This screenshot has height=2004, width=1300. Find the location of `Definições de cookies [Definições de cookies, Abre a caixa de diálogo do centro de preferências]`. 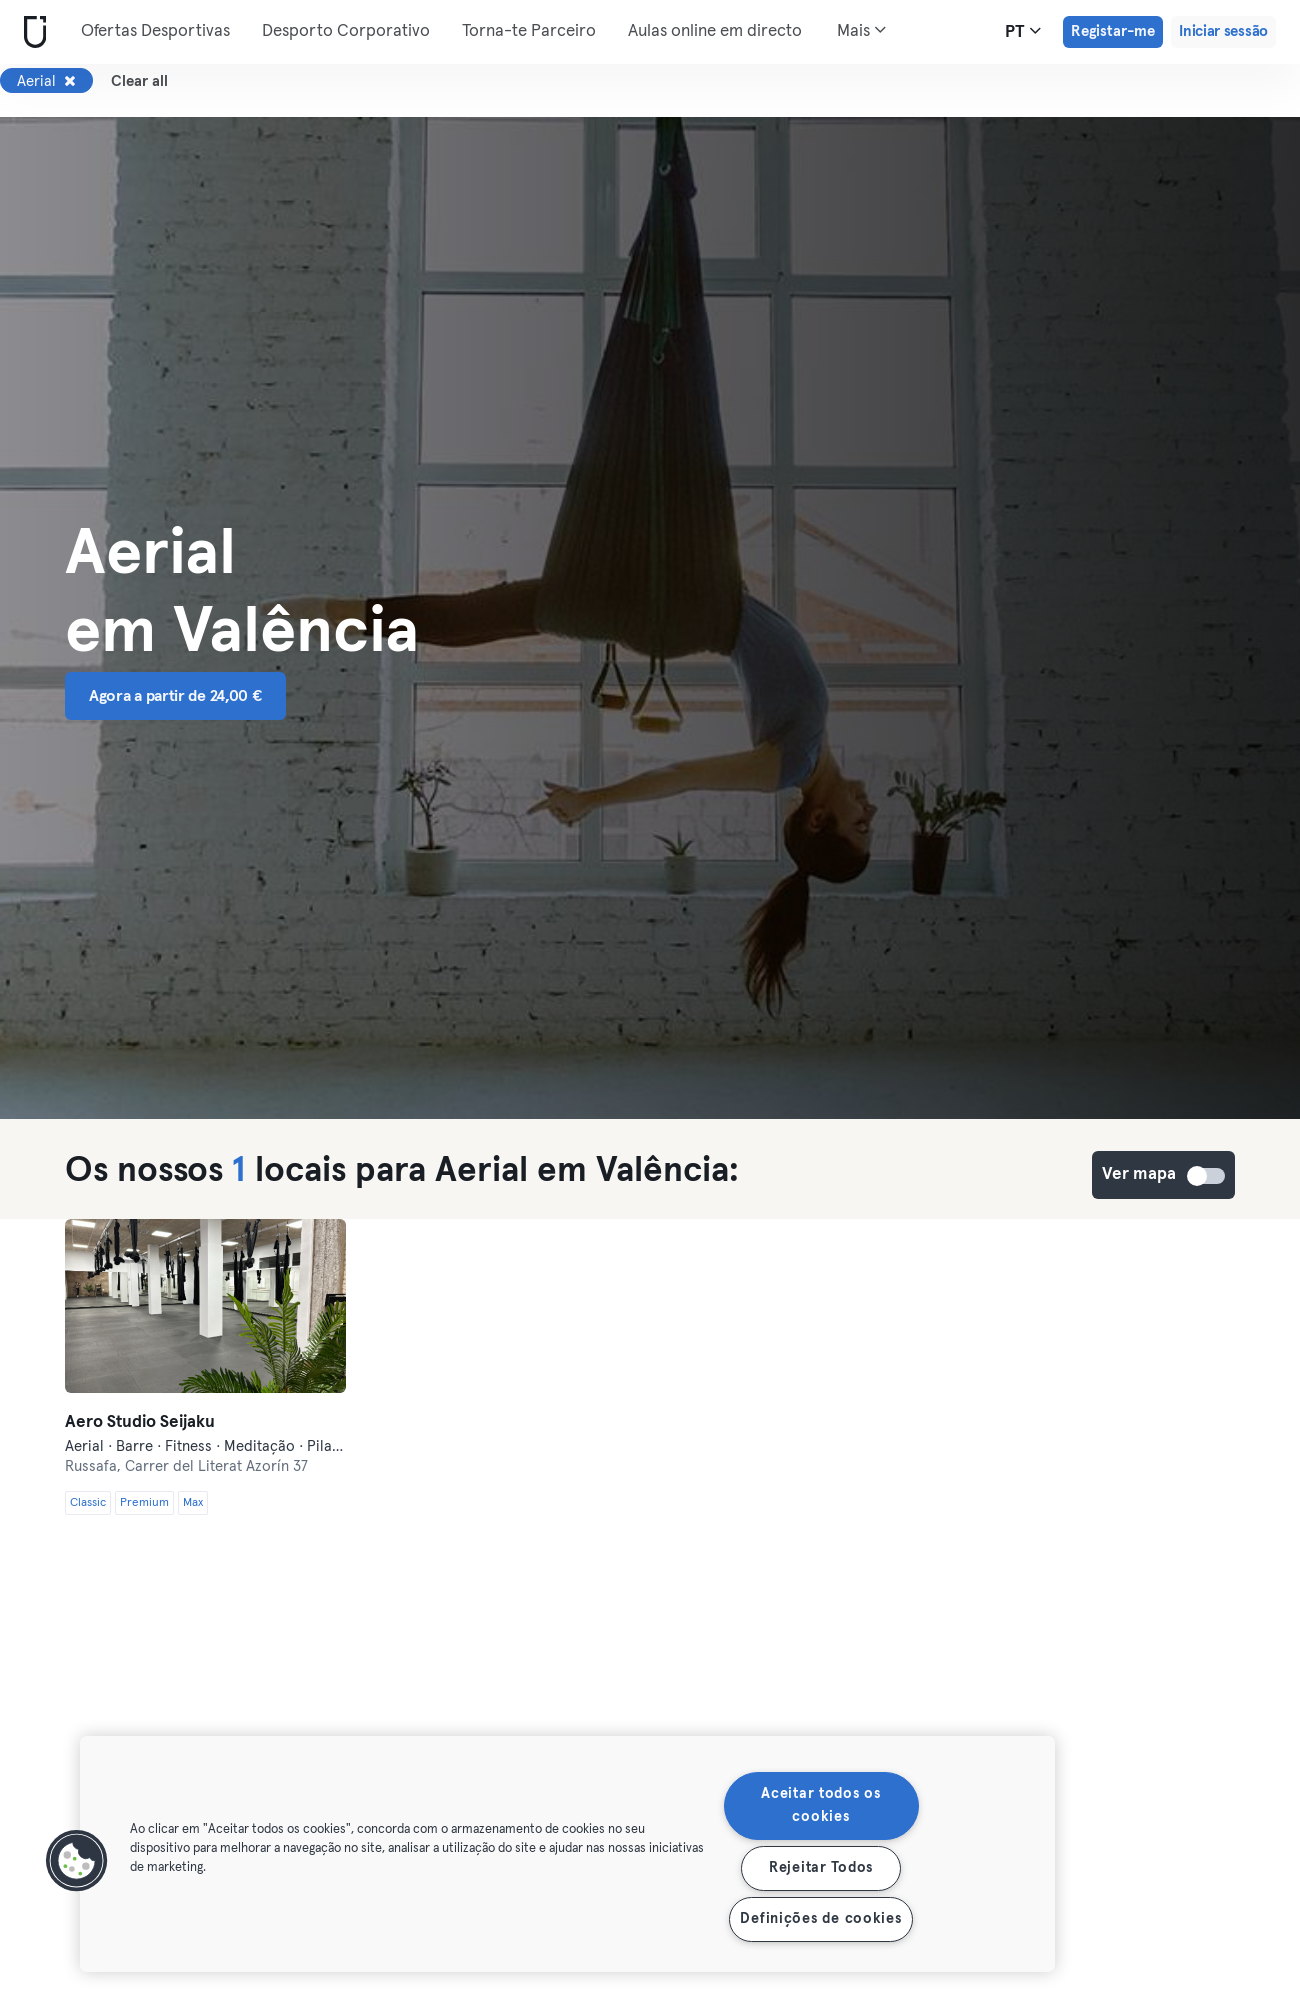

Definições de cookies [Definições de cookies, Abre a caixa de diálogo do centro de preferências] is located at coordinates (820, 1919).